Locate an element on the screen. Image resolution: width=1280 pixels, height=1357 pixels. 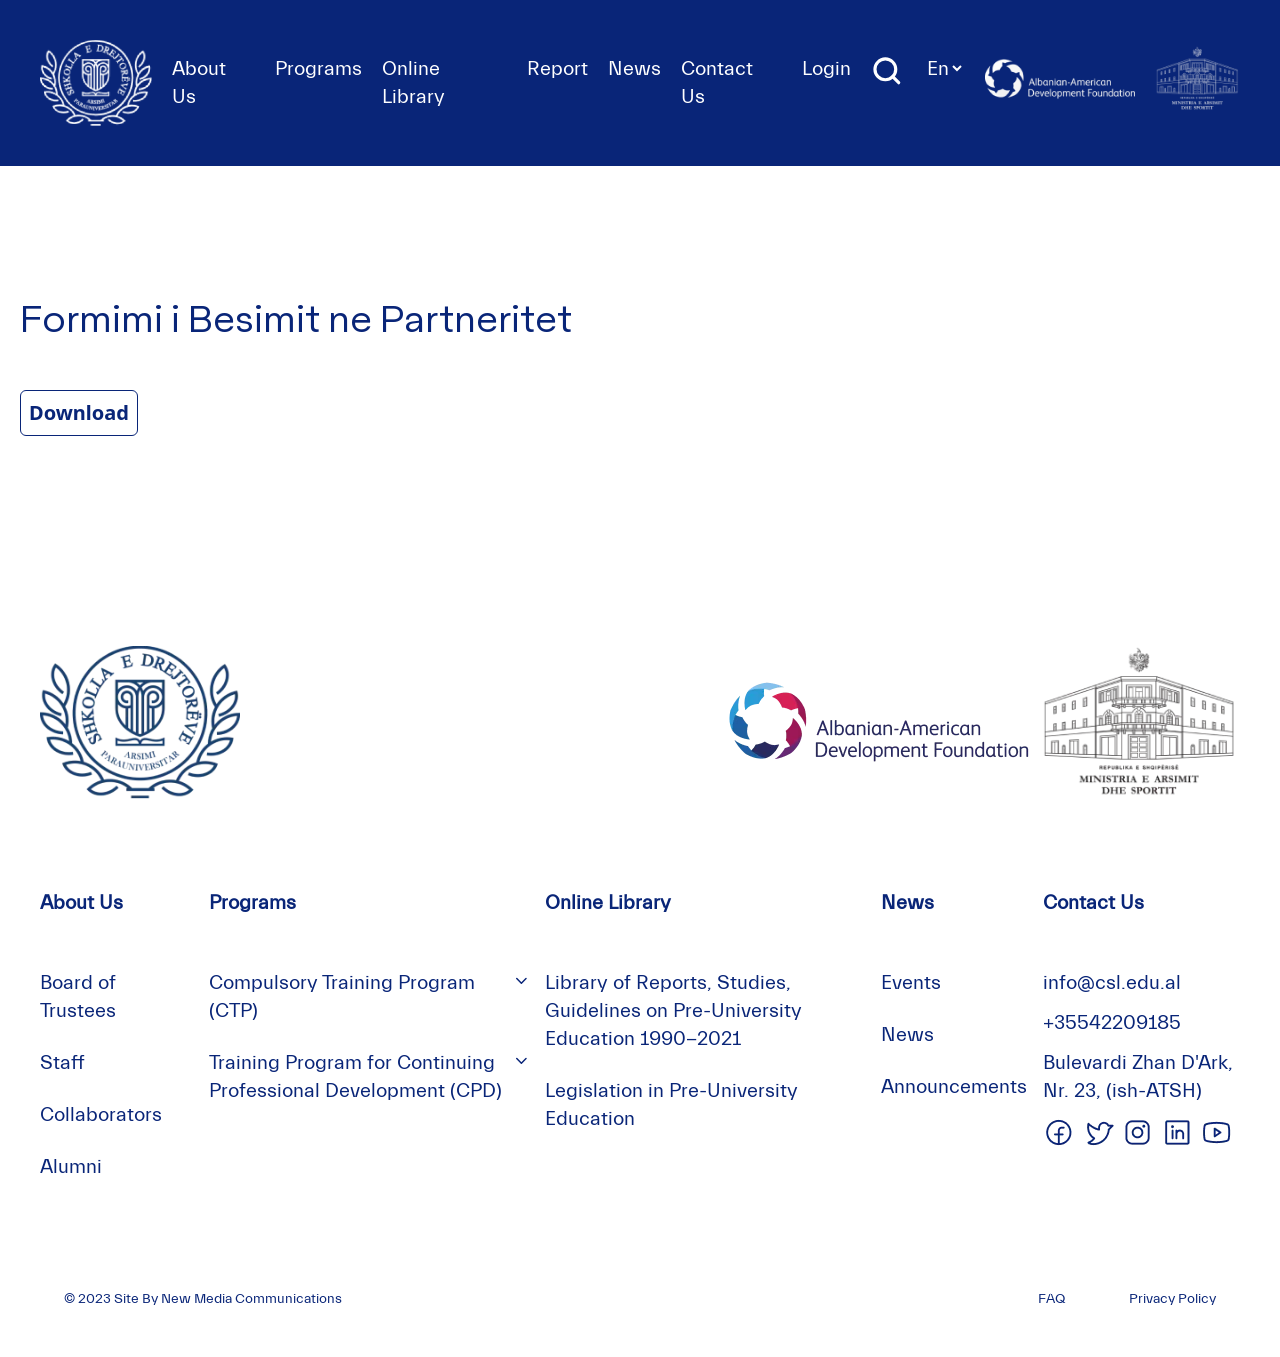
Staff is located at coordinates (62, 1062).